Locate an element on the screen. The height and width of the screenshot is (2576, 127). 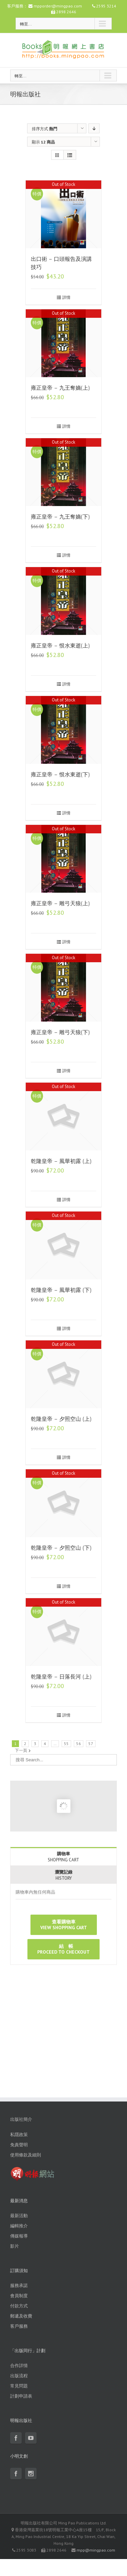
計劃申請表 is located at coordinates (21, 2396).